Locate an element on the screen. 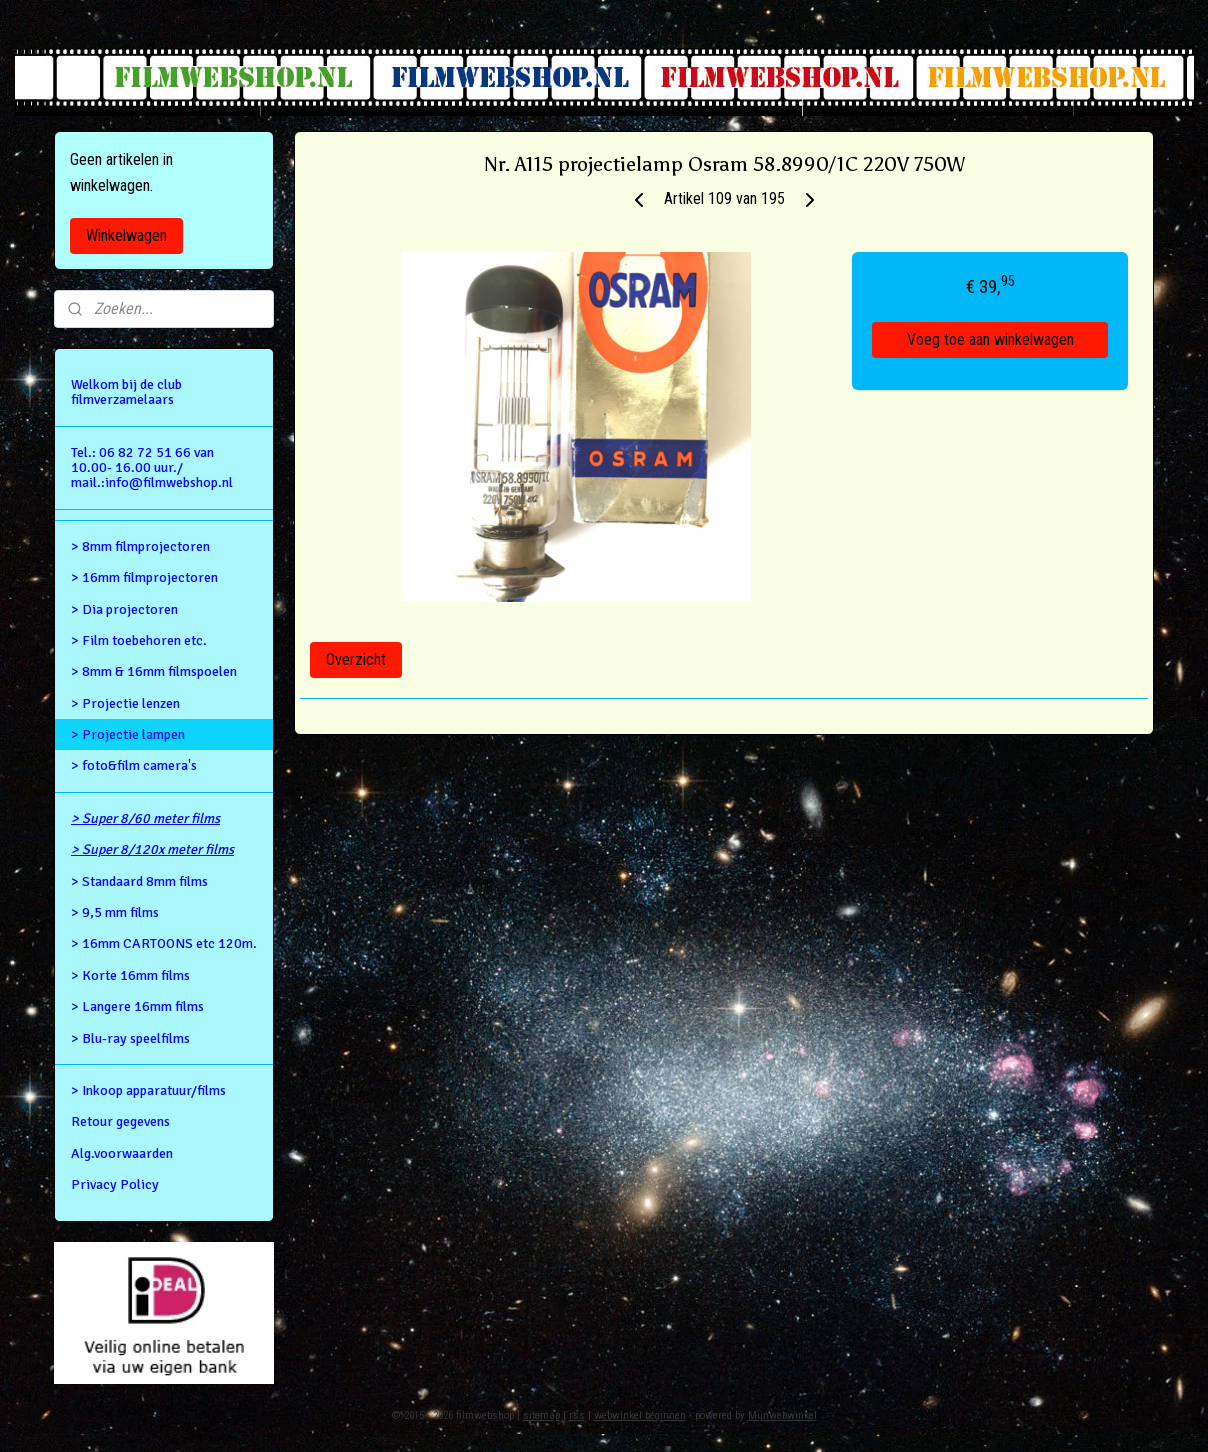 The height and width of the screenshot is (1452, 1208). > Projectie lenzen is located at coordinates (125, 703).